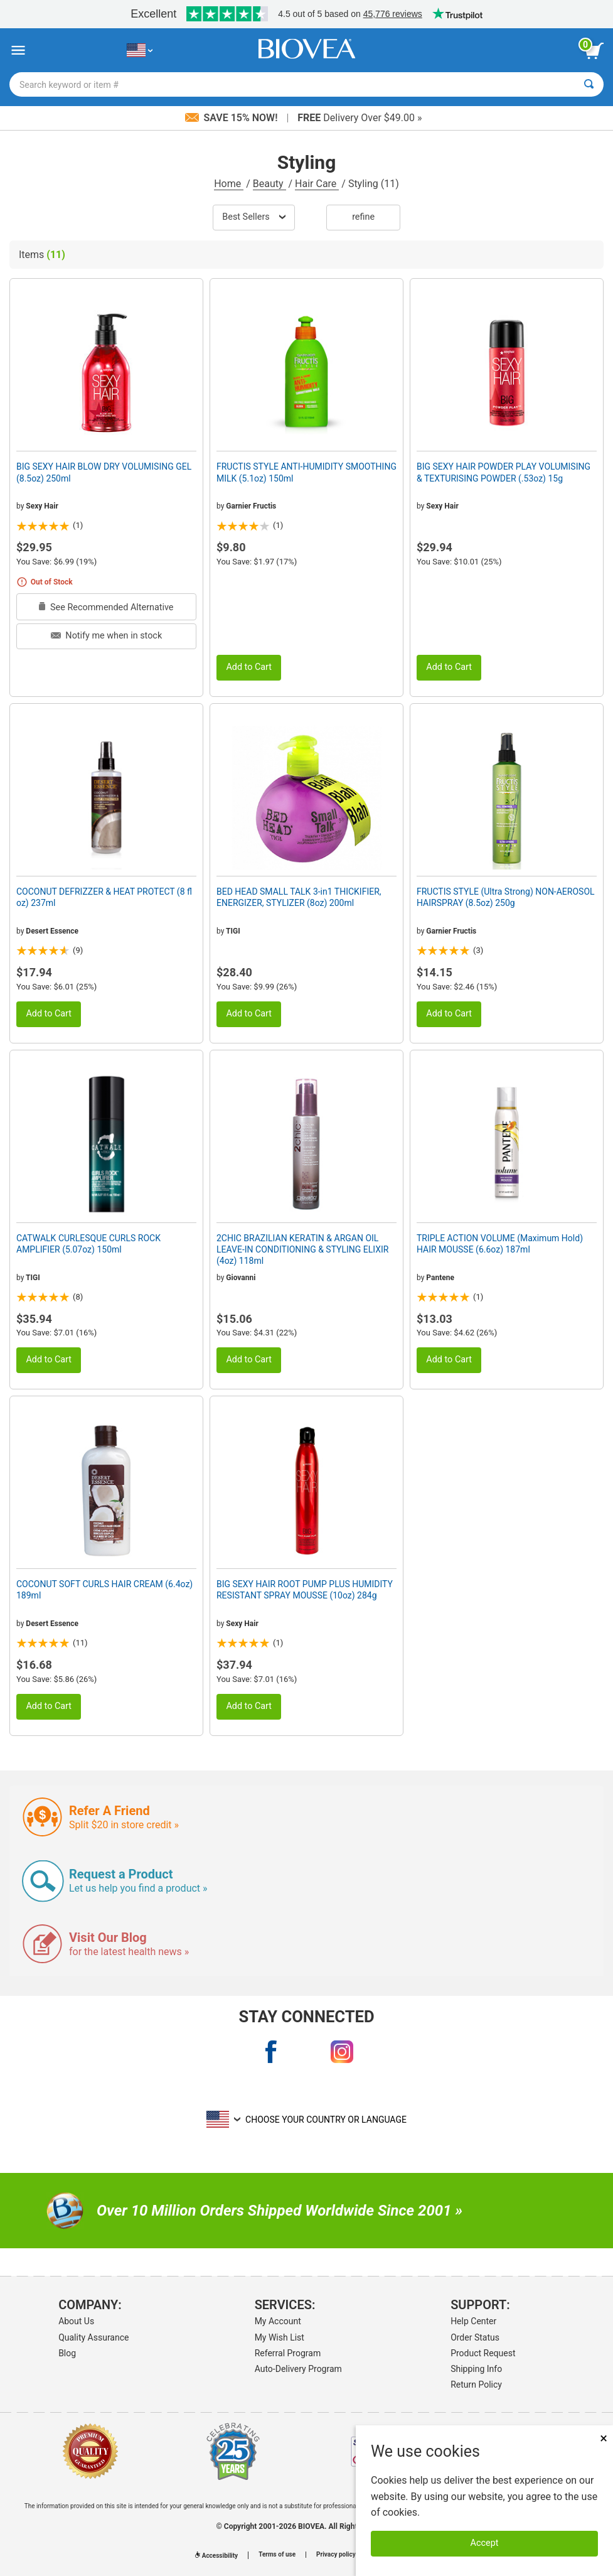  Describe the element at coordinates (76, 2321) in the screenshot. I see `About Us` at that location.